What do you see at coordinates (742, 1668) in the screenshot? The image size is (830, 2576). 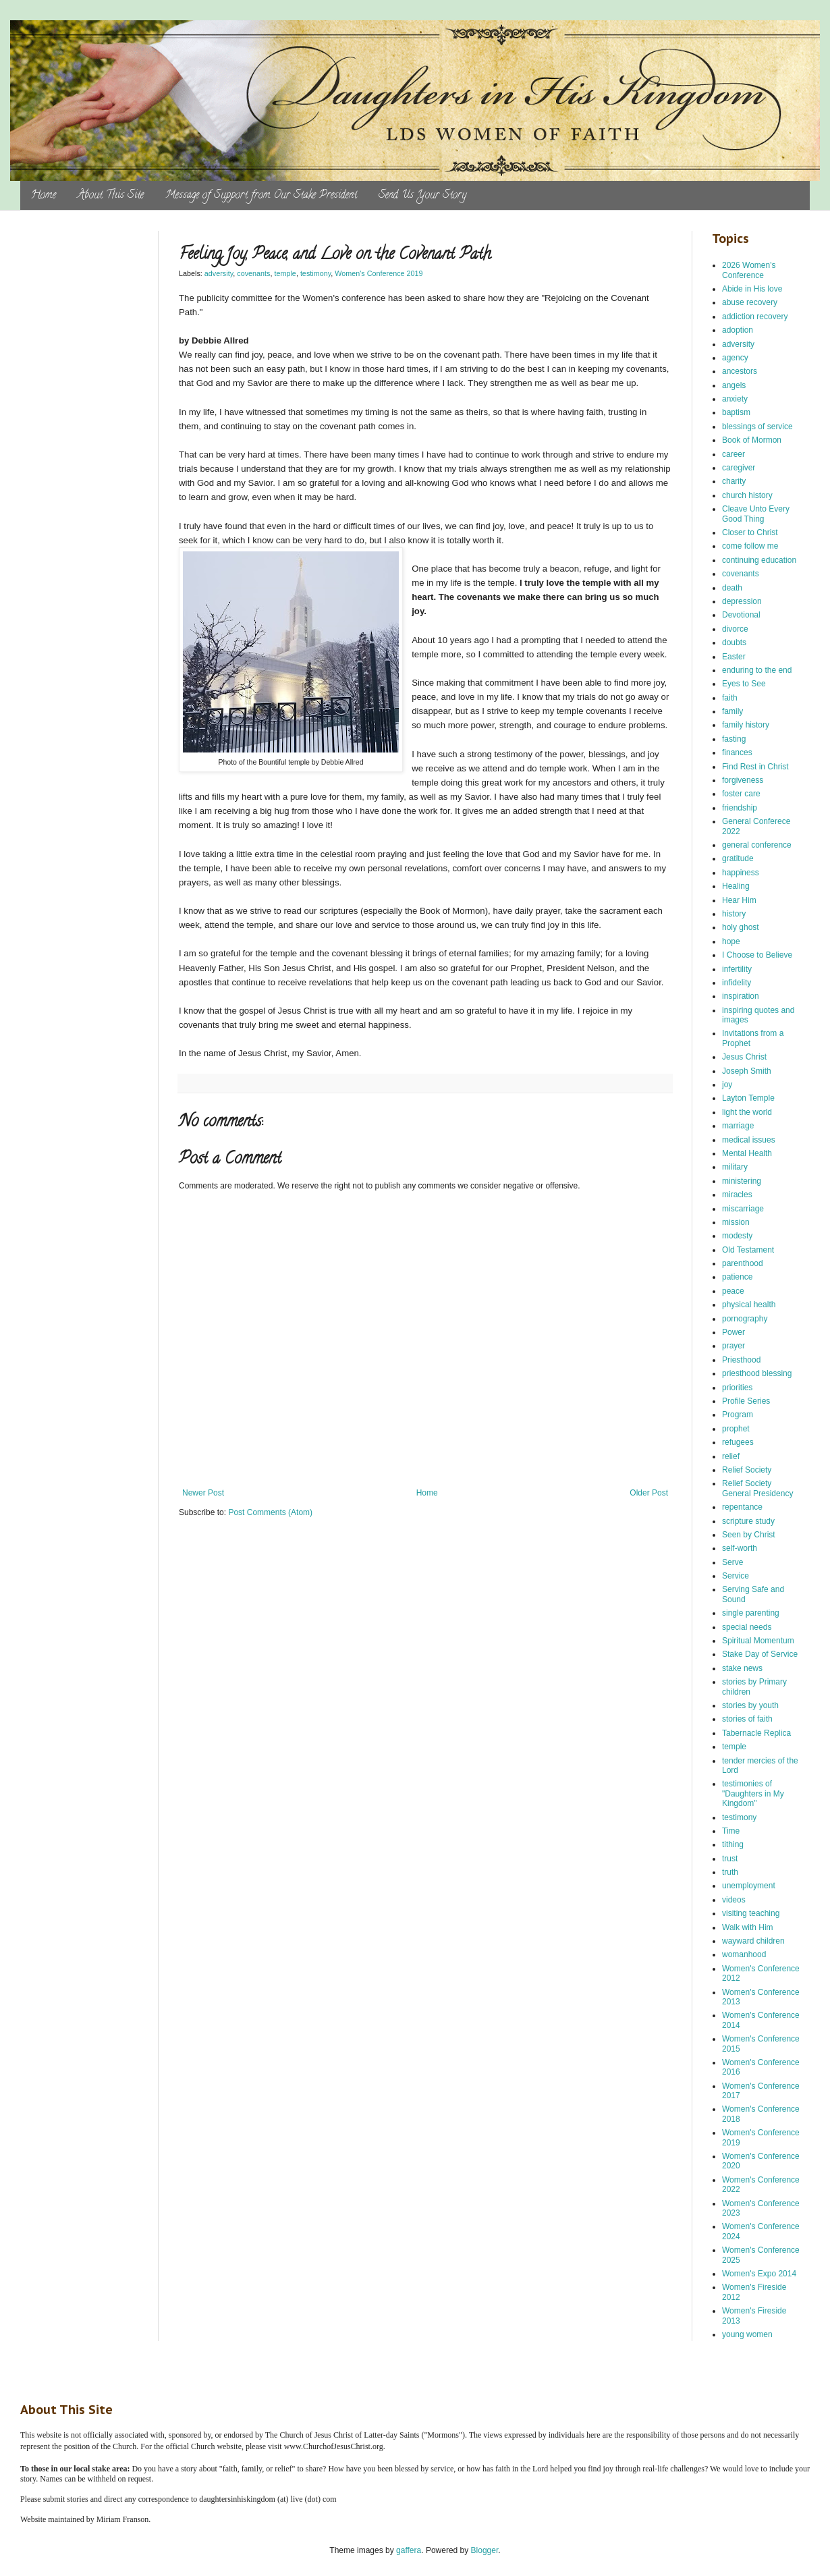 I see `stake news` at bounding box center [742, 1668].